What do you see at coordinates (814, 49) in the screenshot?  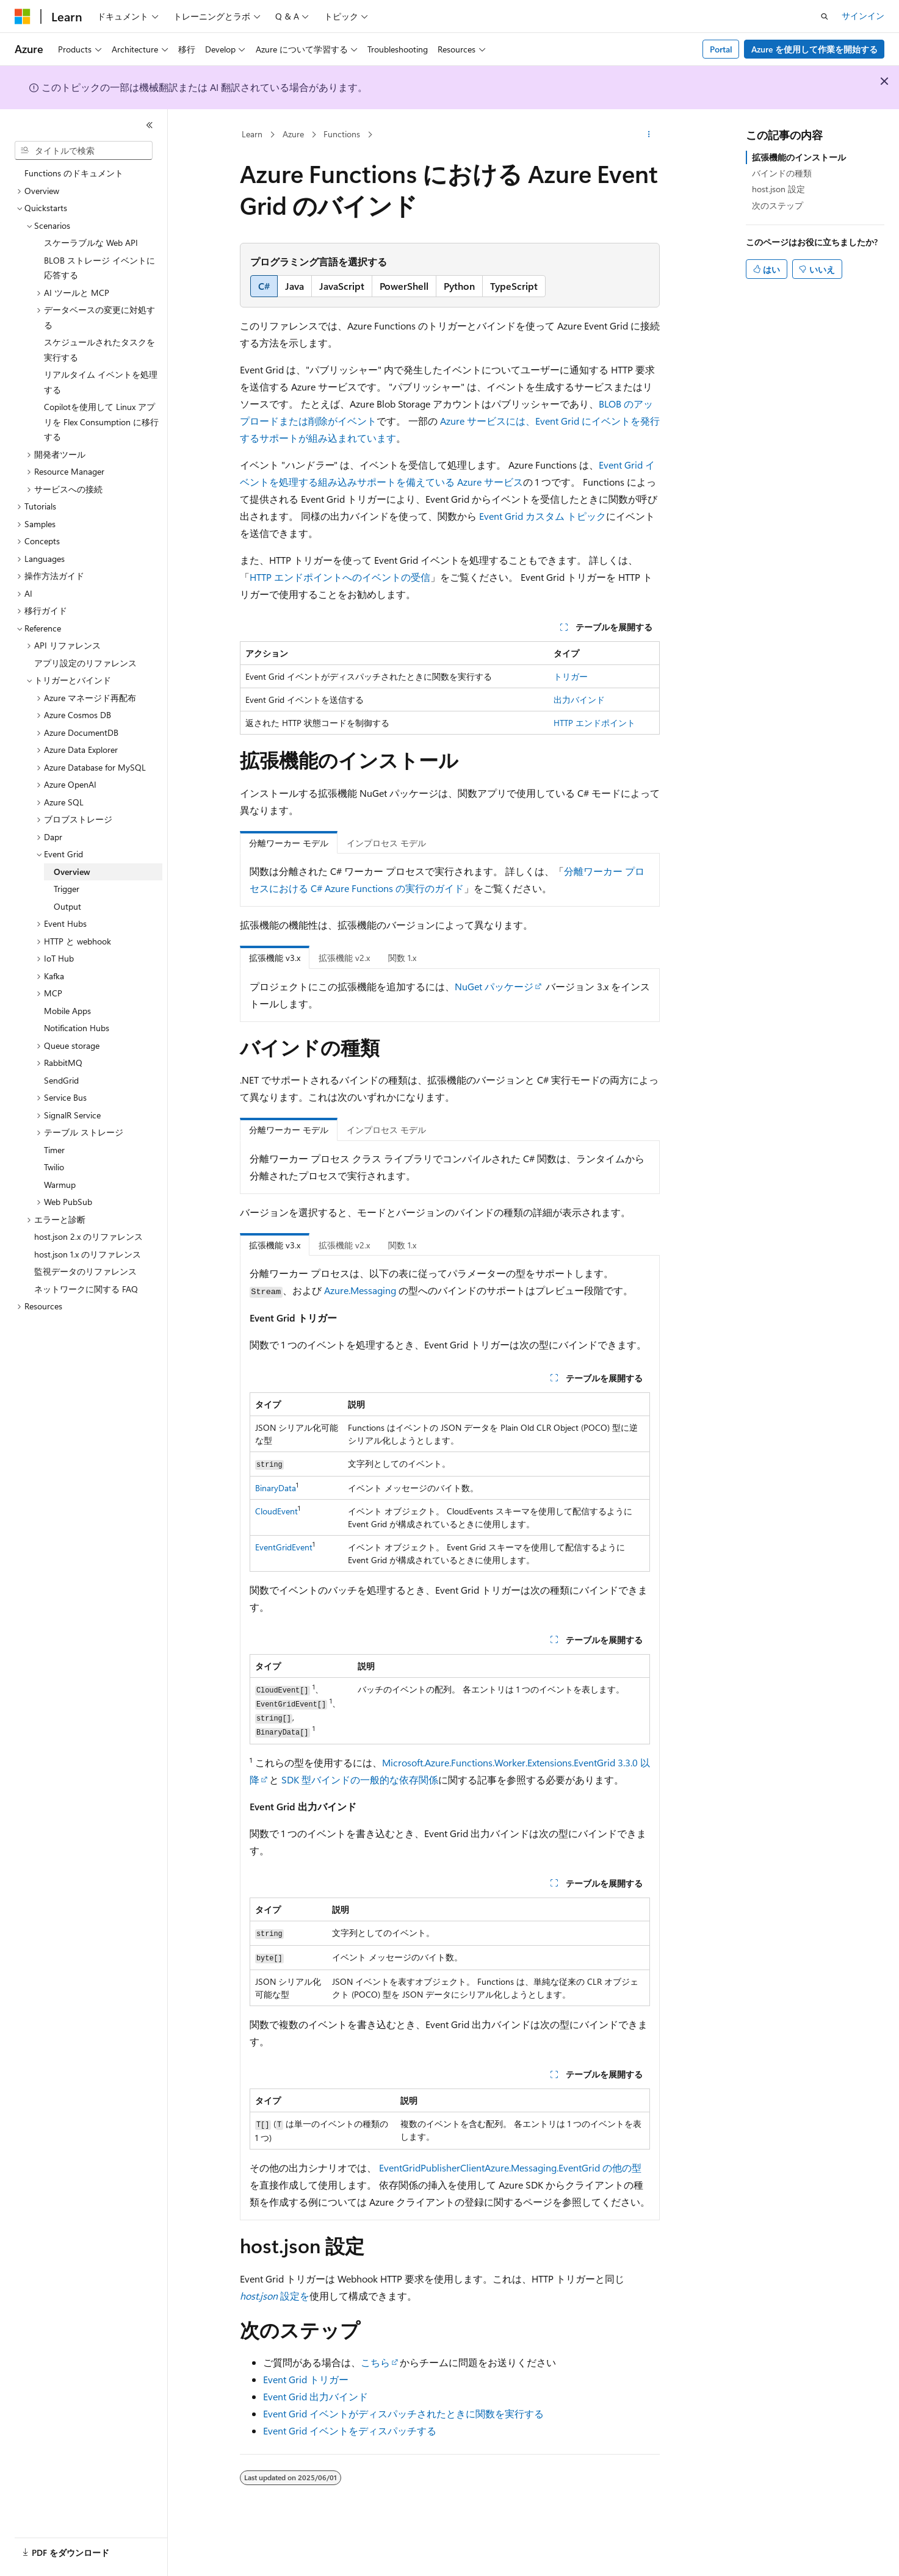 I see `Azure を使用して作業を開始する` at bounding box center [814, 49].